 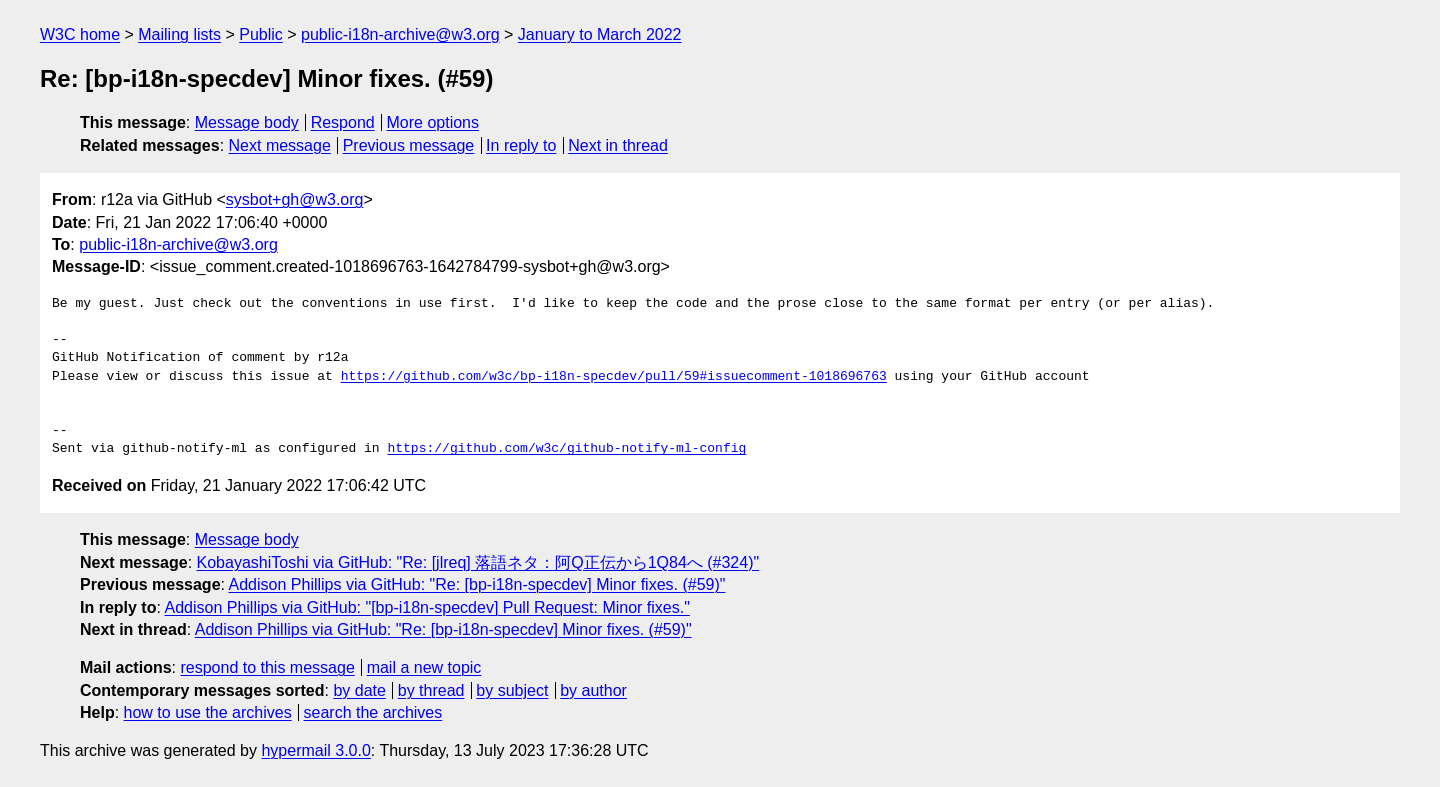 What do you see at coordinates (426, 607) in the screenshot?
I see `Addison Phillips via GitHub: "[bp-i18n-specdev] Pull Request: Minor fixes."` at bounding box center [426, 607].